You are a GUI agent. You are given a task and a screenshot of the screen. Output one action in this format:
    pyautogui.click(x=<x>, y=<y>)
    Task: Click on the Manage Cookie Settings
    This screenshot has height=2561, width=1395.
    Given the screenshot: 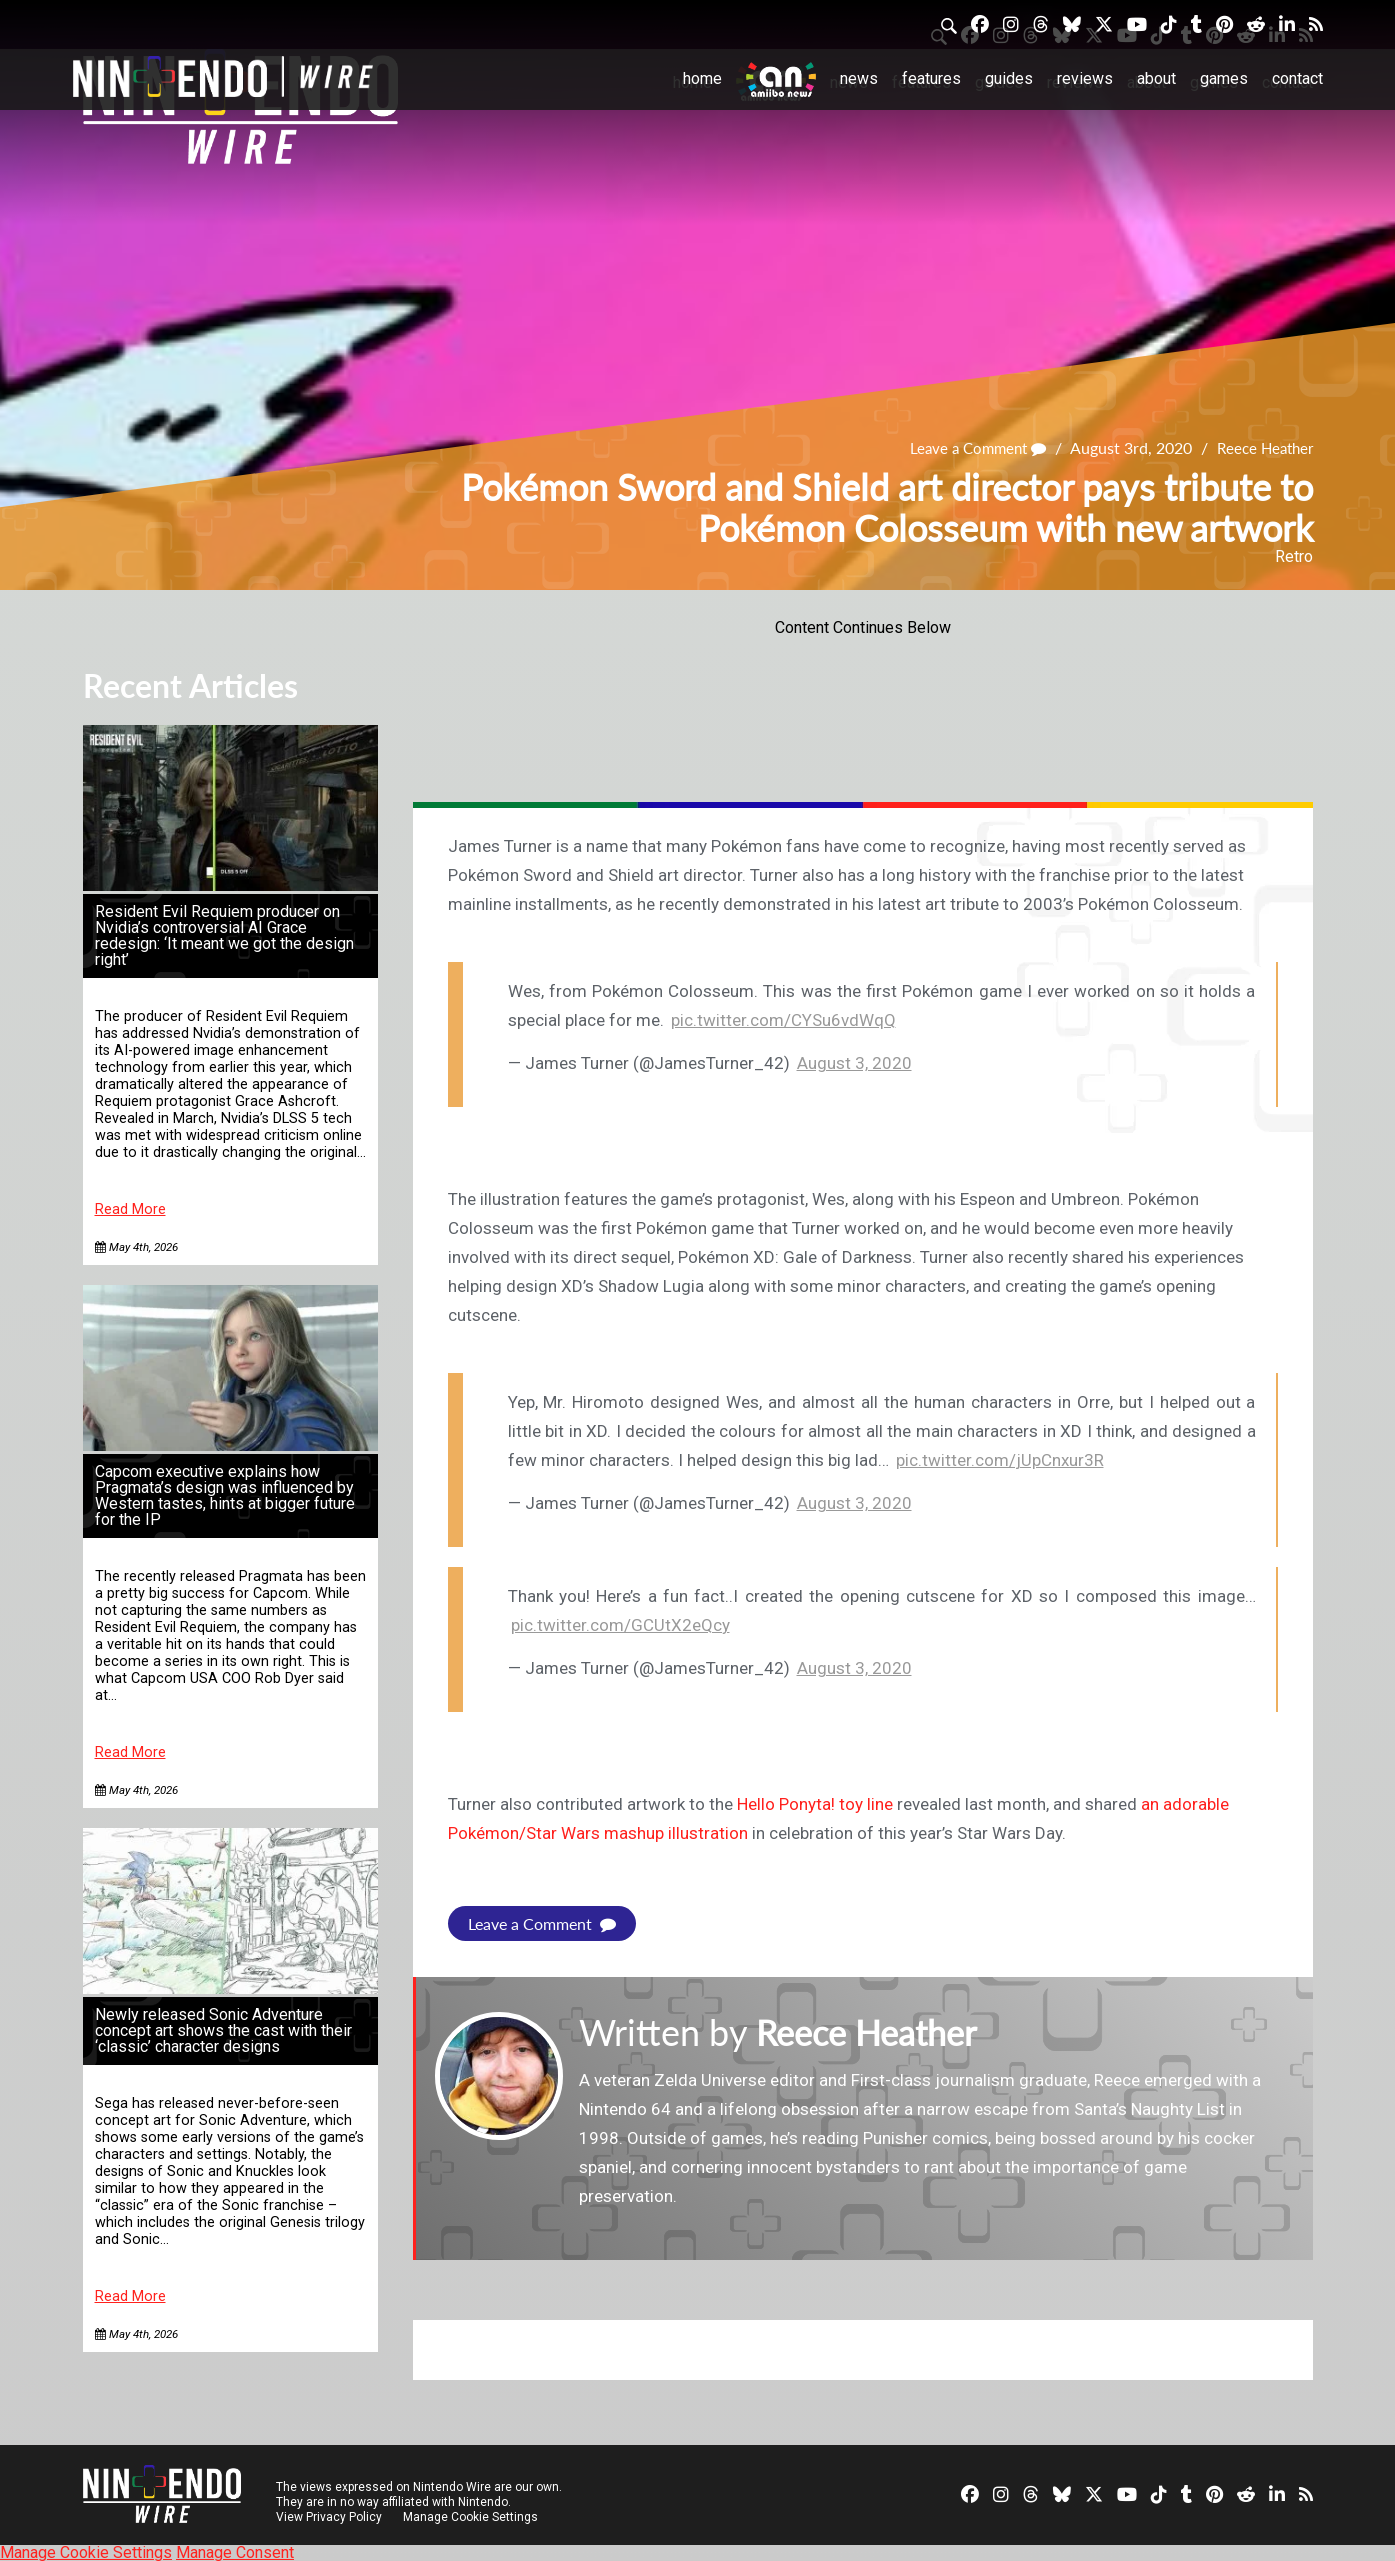 What is the action you would take?
    pyautogui.click(x=472, y=2516)
    